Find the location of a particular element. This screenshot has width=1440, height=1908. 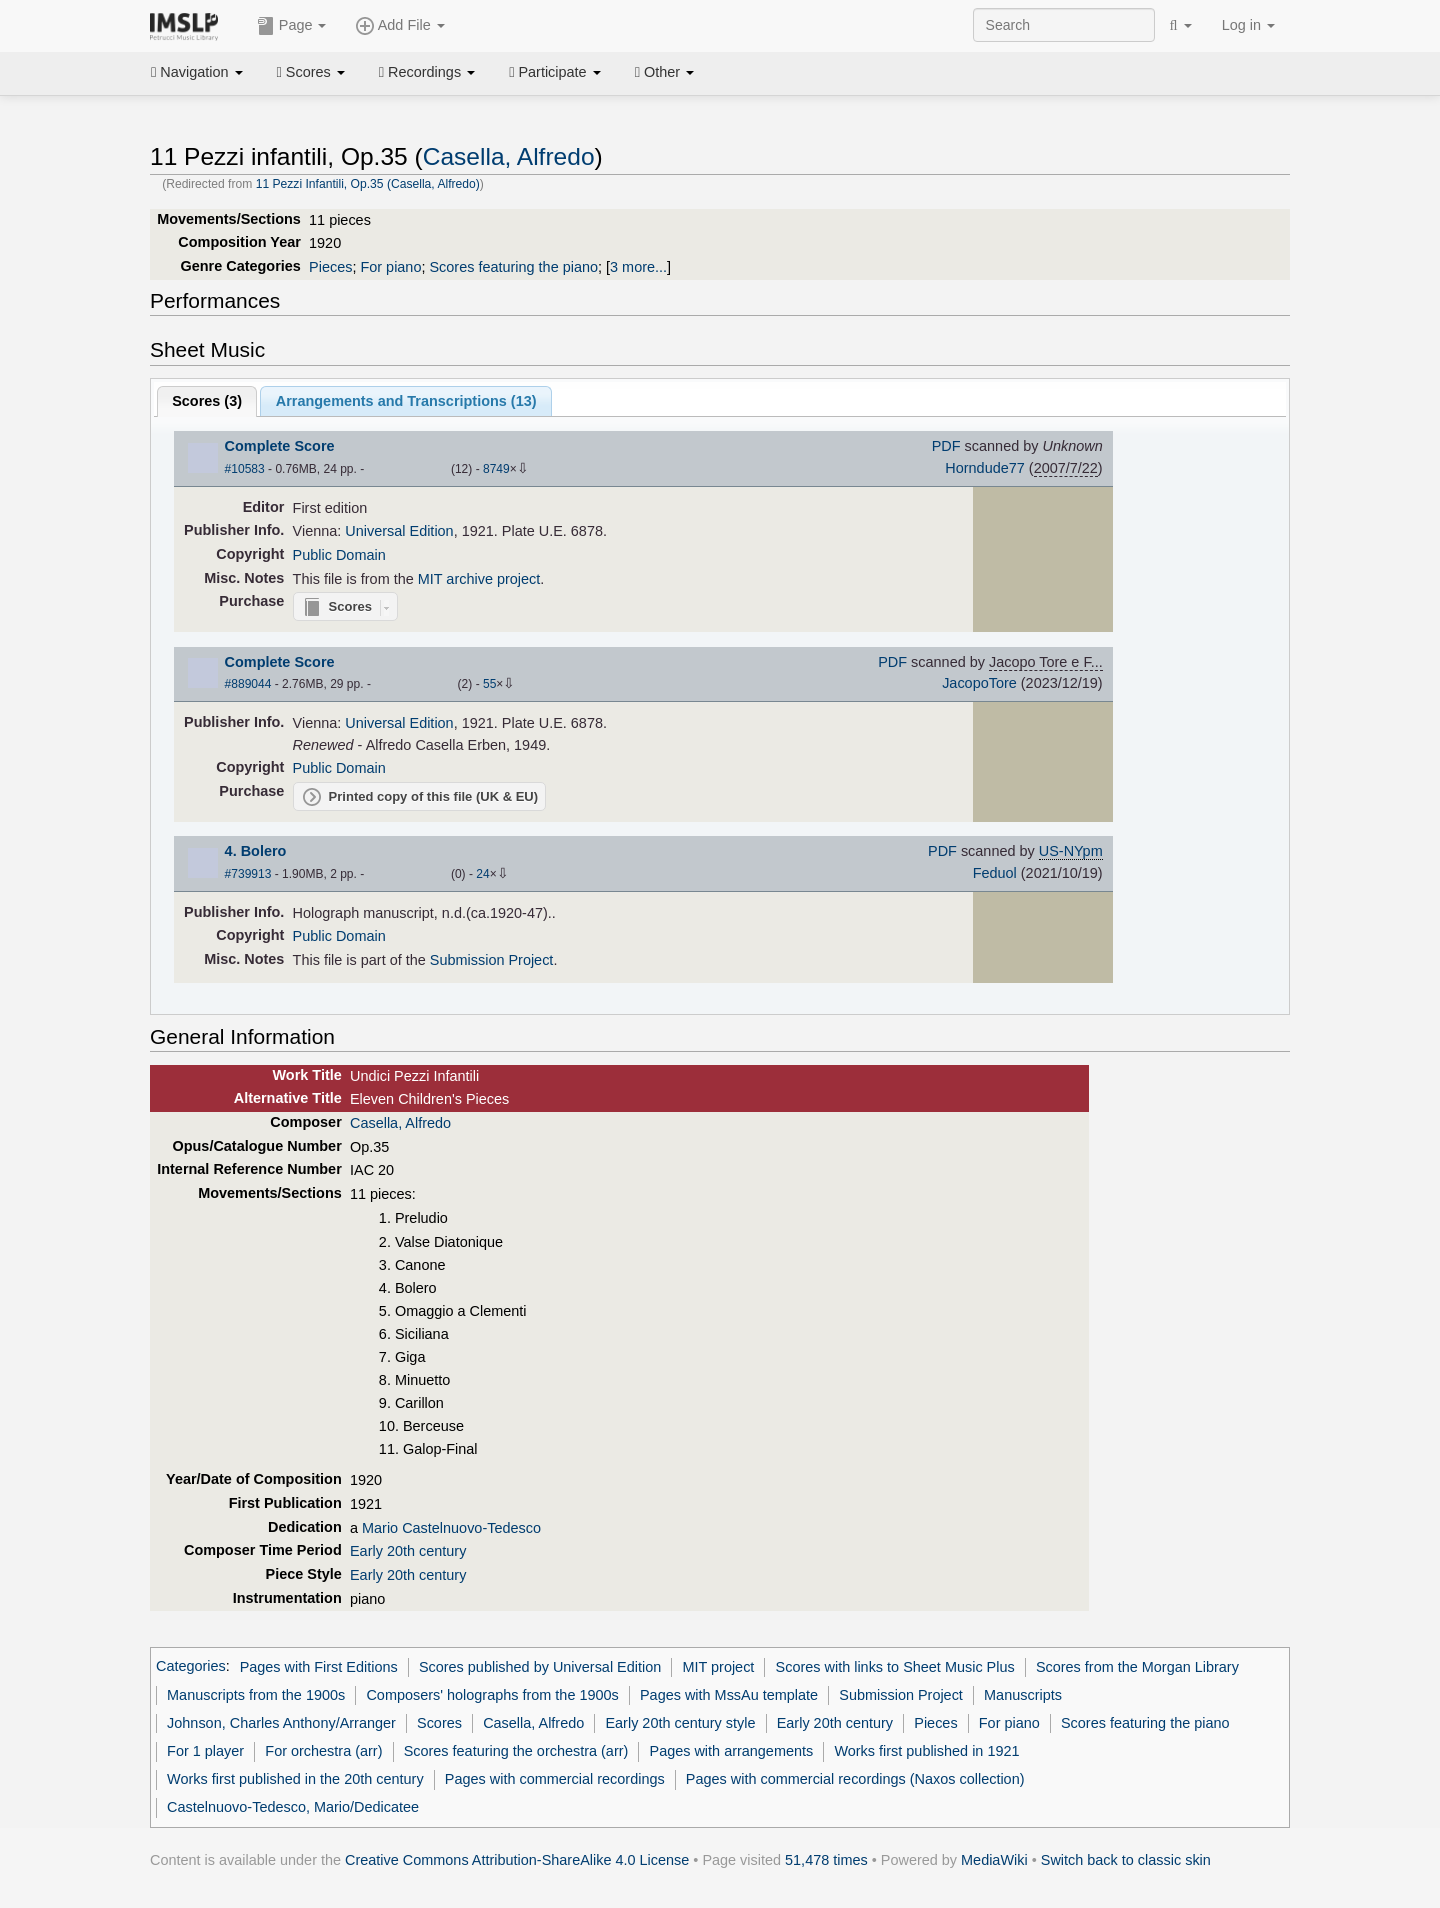

Scores () is located at coordinates (207, 401).